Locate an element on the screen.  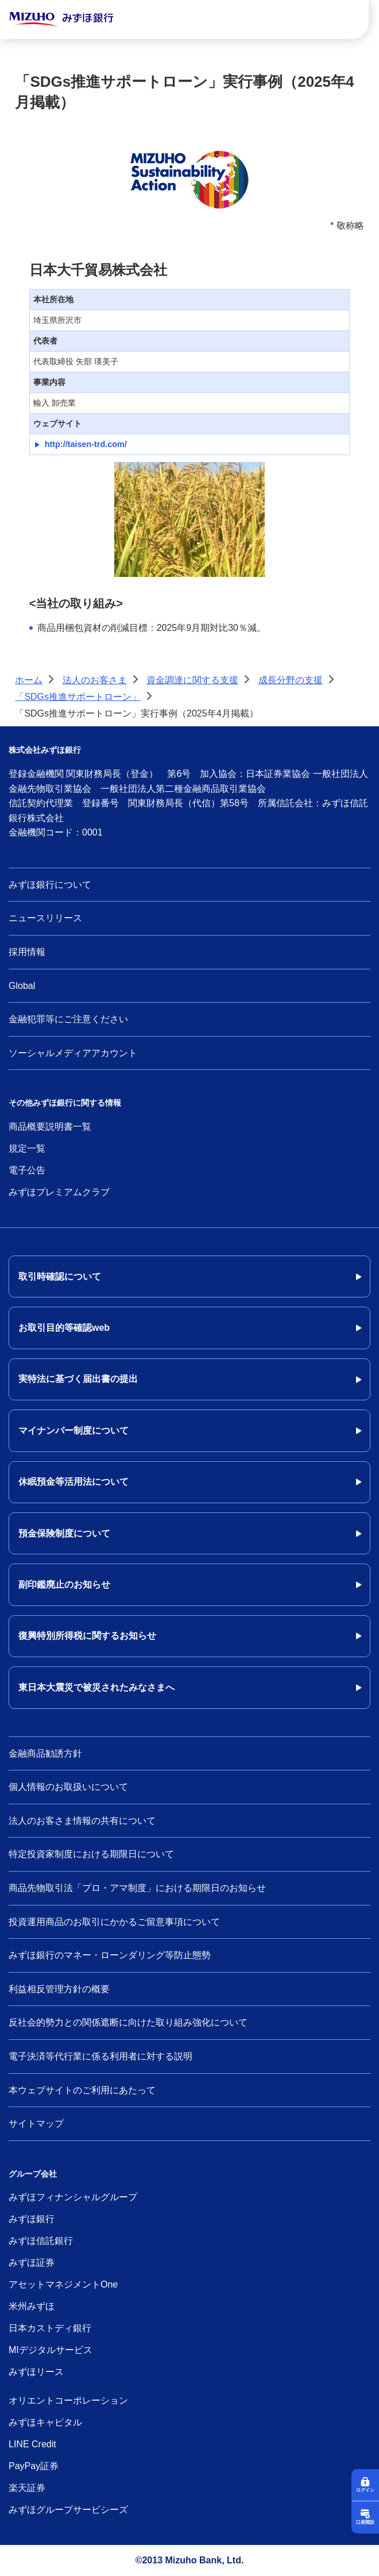
法人のお客さま情報の共有について is located at coordinates (82, 1821).